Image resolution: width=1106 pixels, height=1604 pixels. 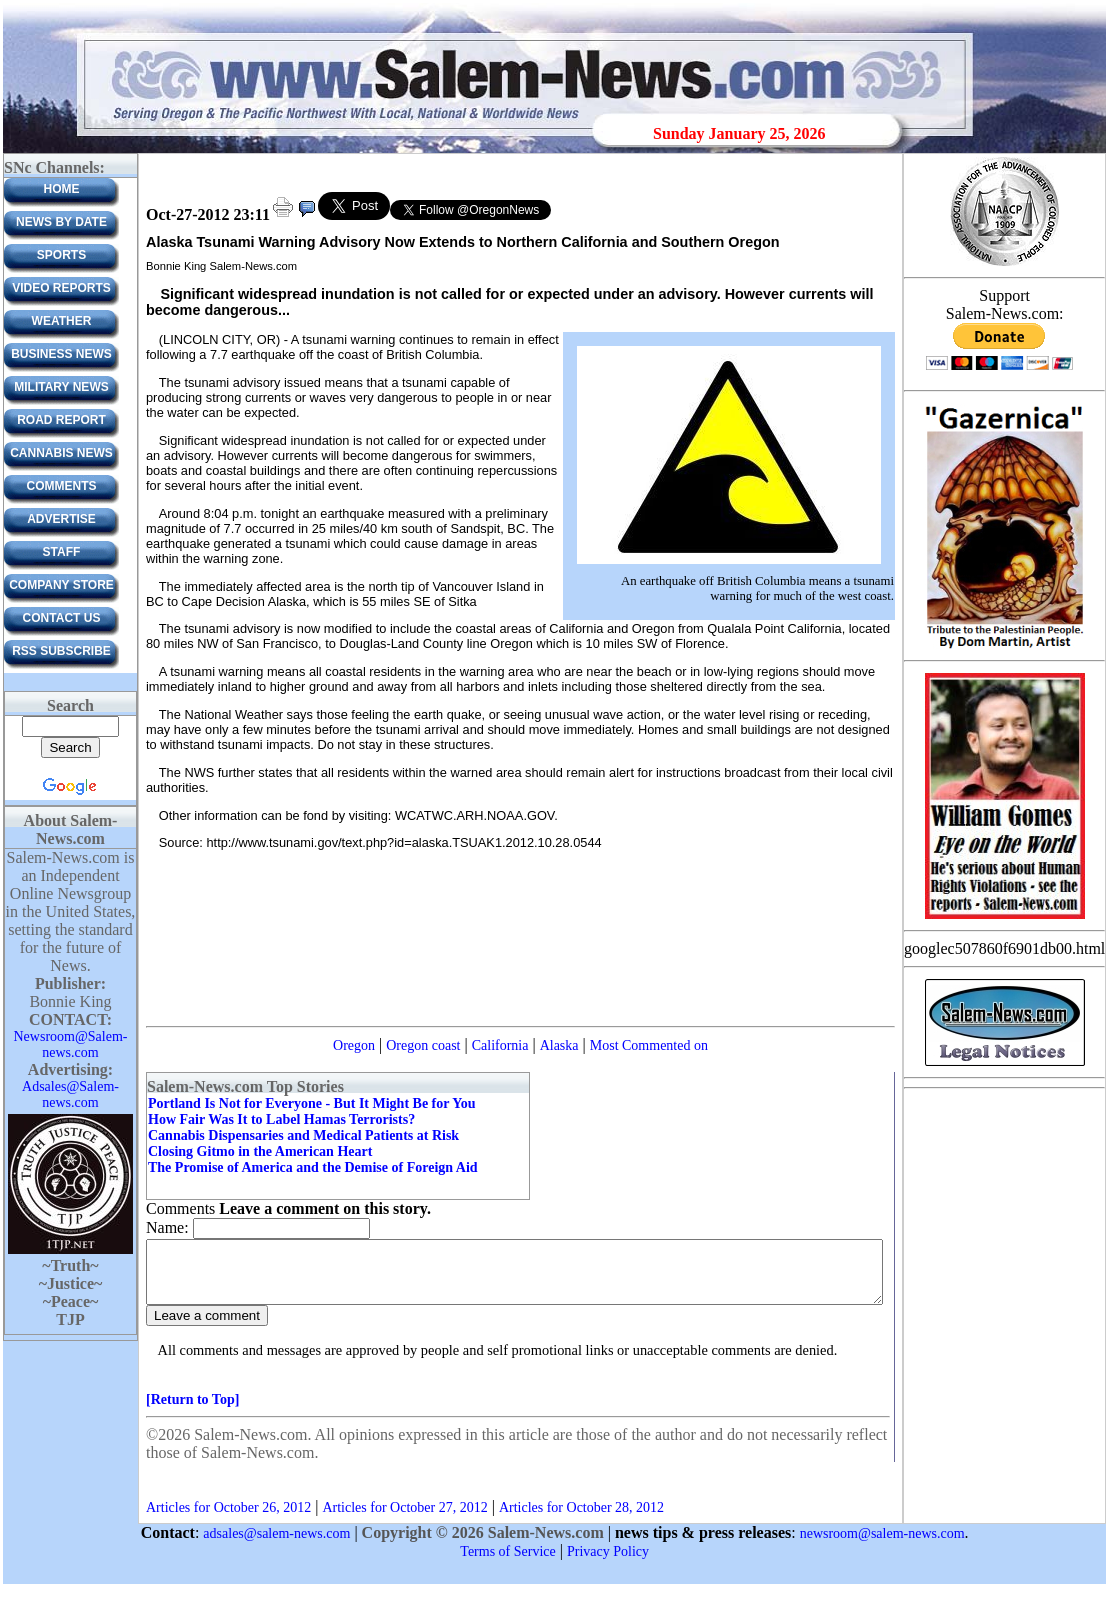 What do you see at coordinates (62, 618) in the screenshot?
I see `CONTACT US` at bounding box center [62, 618].